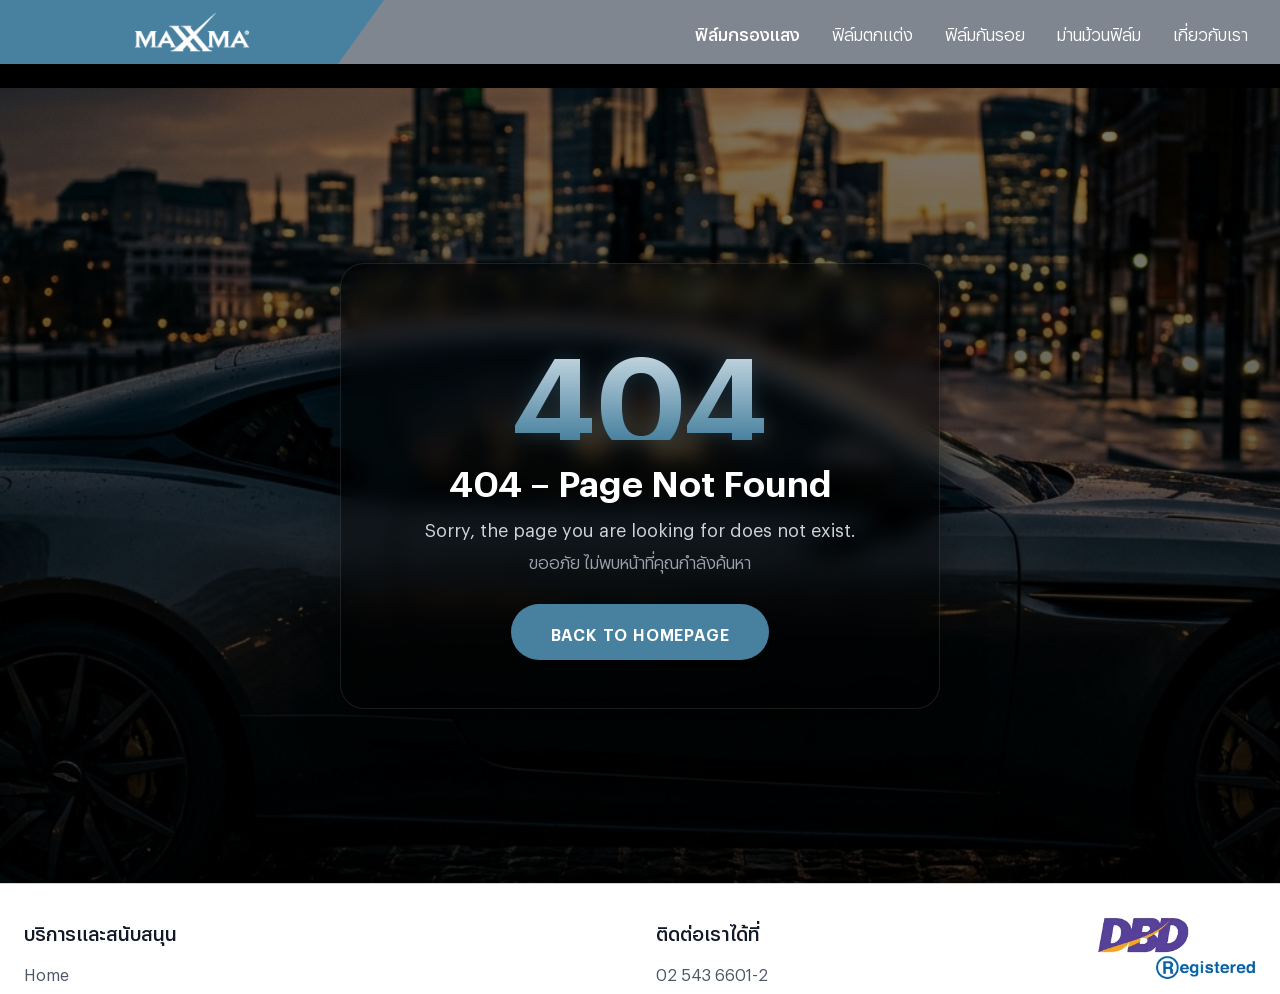 The width and height of the screenshot is (1280, 994). What do you see at coordinates (1210, 31) in the screenshot?
I see `เกี่ยวกับเรา` at bounding box center [1210, 31].